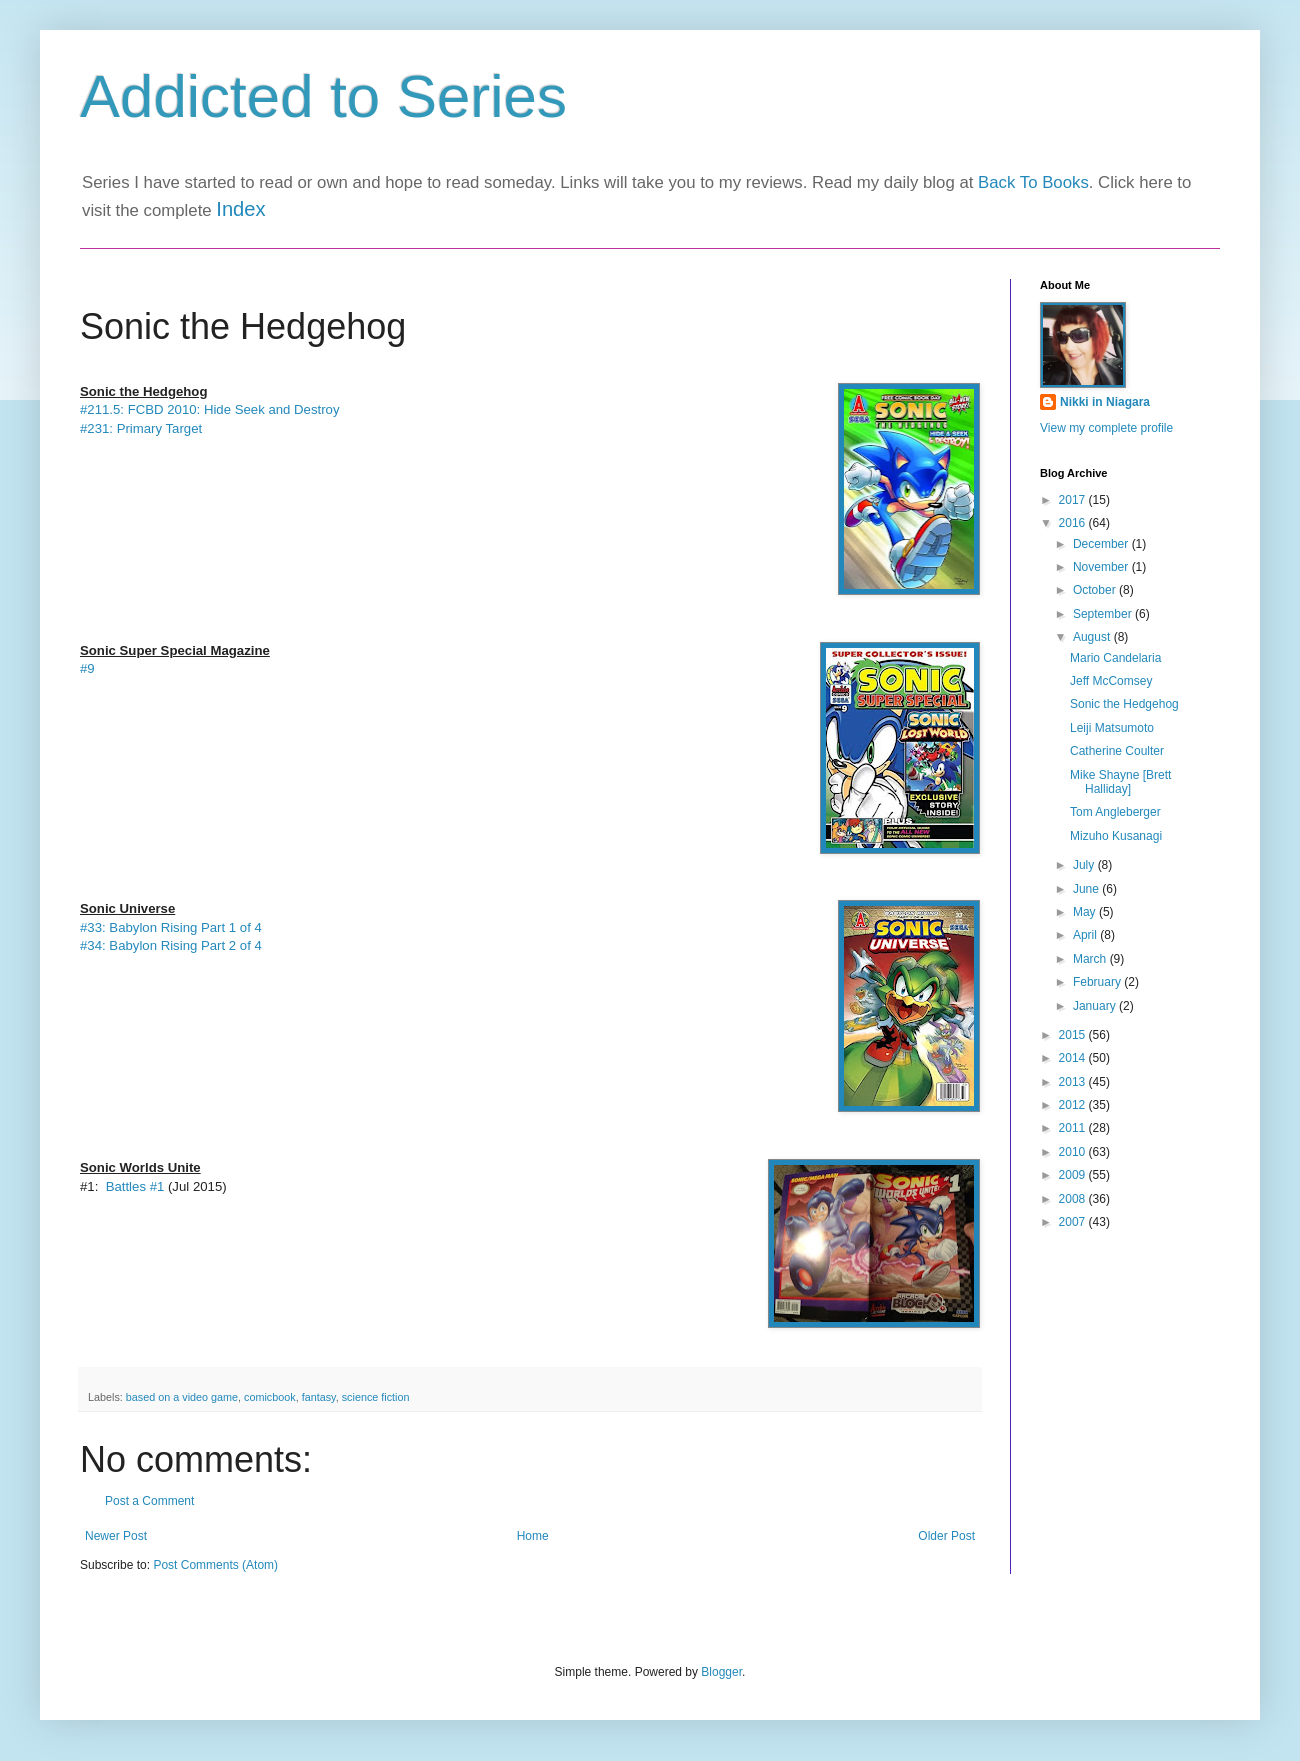 The width and height of the screenshot is (1300, 1761). What do you see at coordinates (946, 1536) in the screenshot?
I see `Older Post` at bounding box center [946, 1536].